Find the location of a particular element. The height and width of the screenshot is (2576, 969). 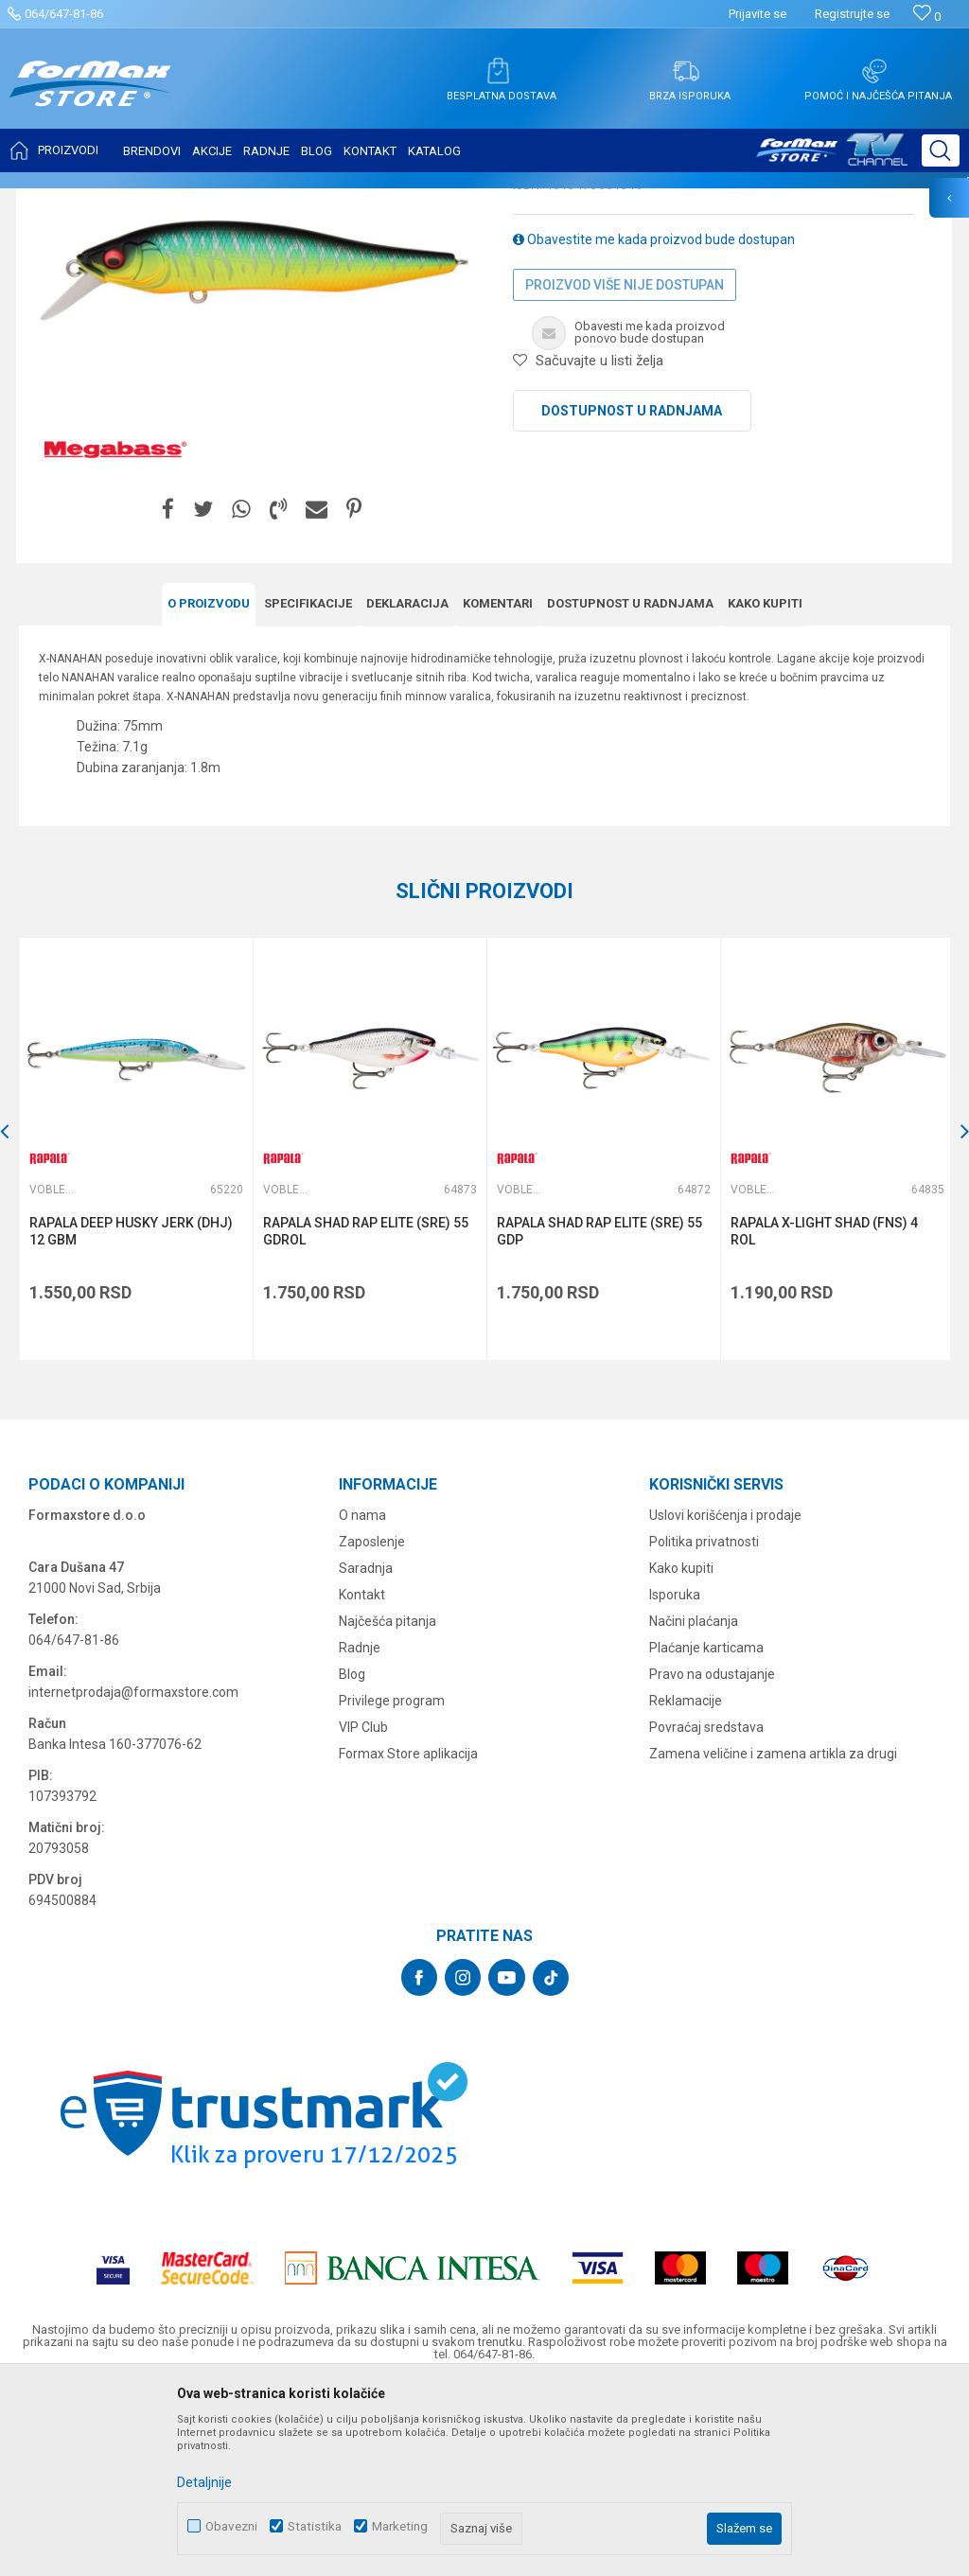

RAPALA SHAD RAP ELITE (SRE) 55 GDP is located at coordinates (597, 1418).